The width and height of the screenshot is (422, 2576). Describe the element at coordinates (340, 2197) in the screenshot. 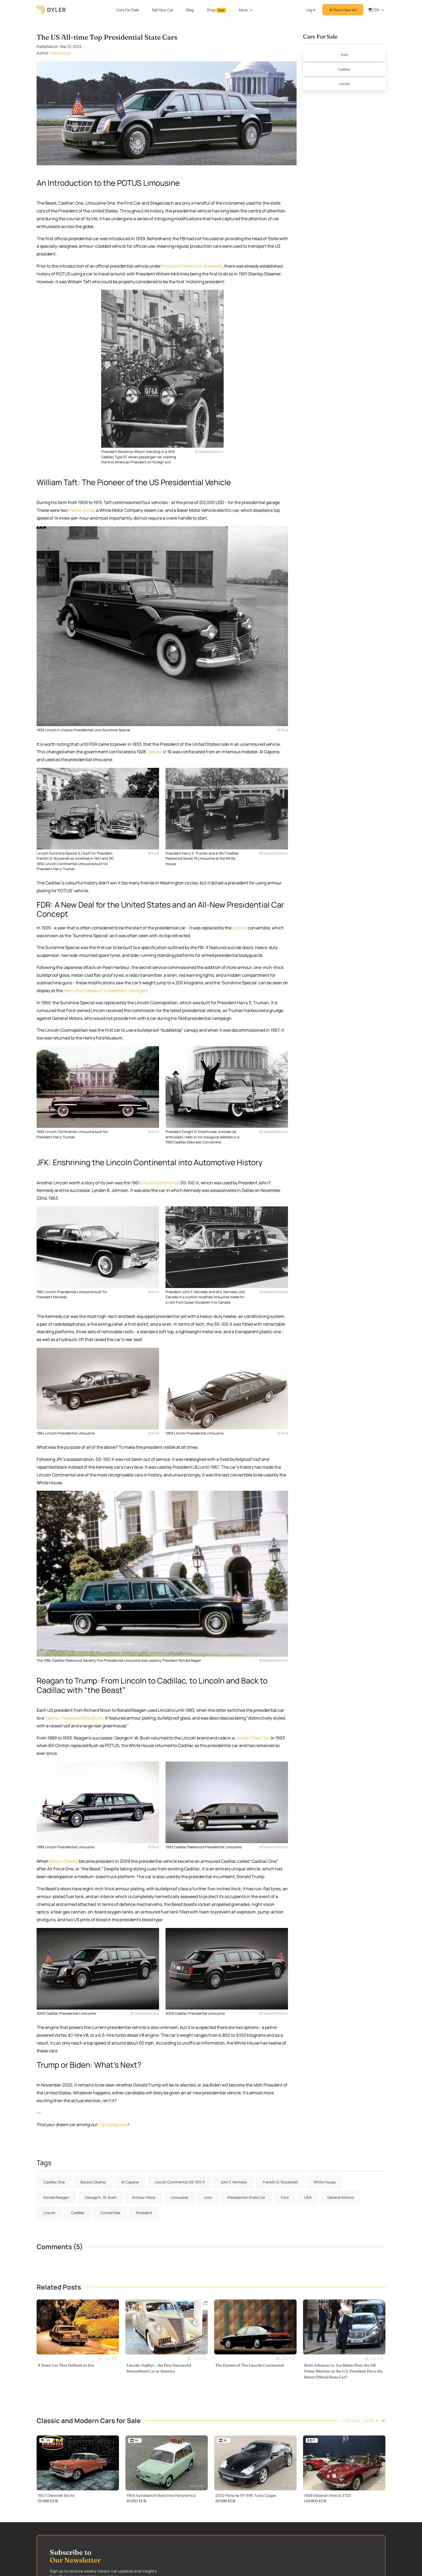

I see `General Motors` at that location.